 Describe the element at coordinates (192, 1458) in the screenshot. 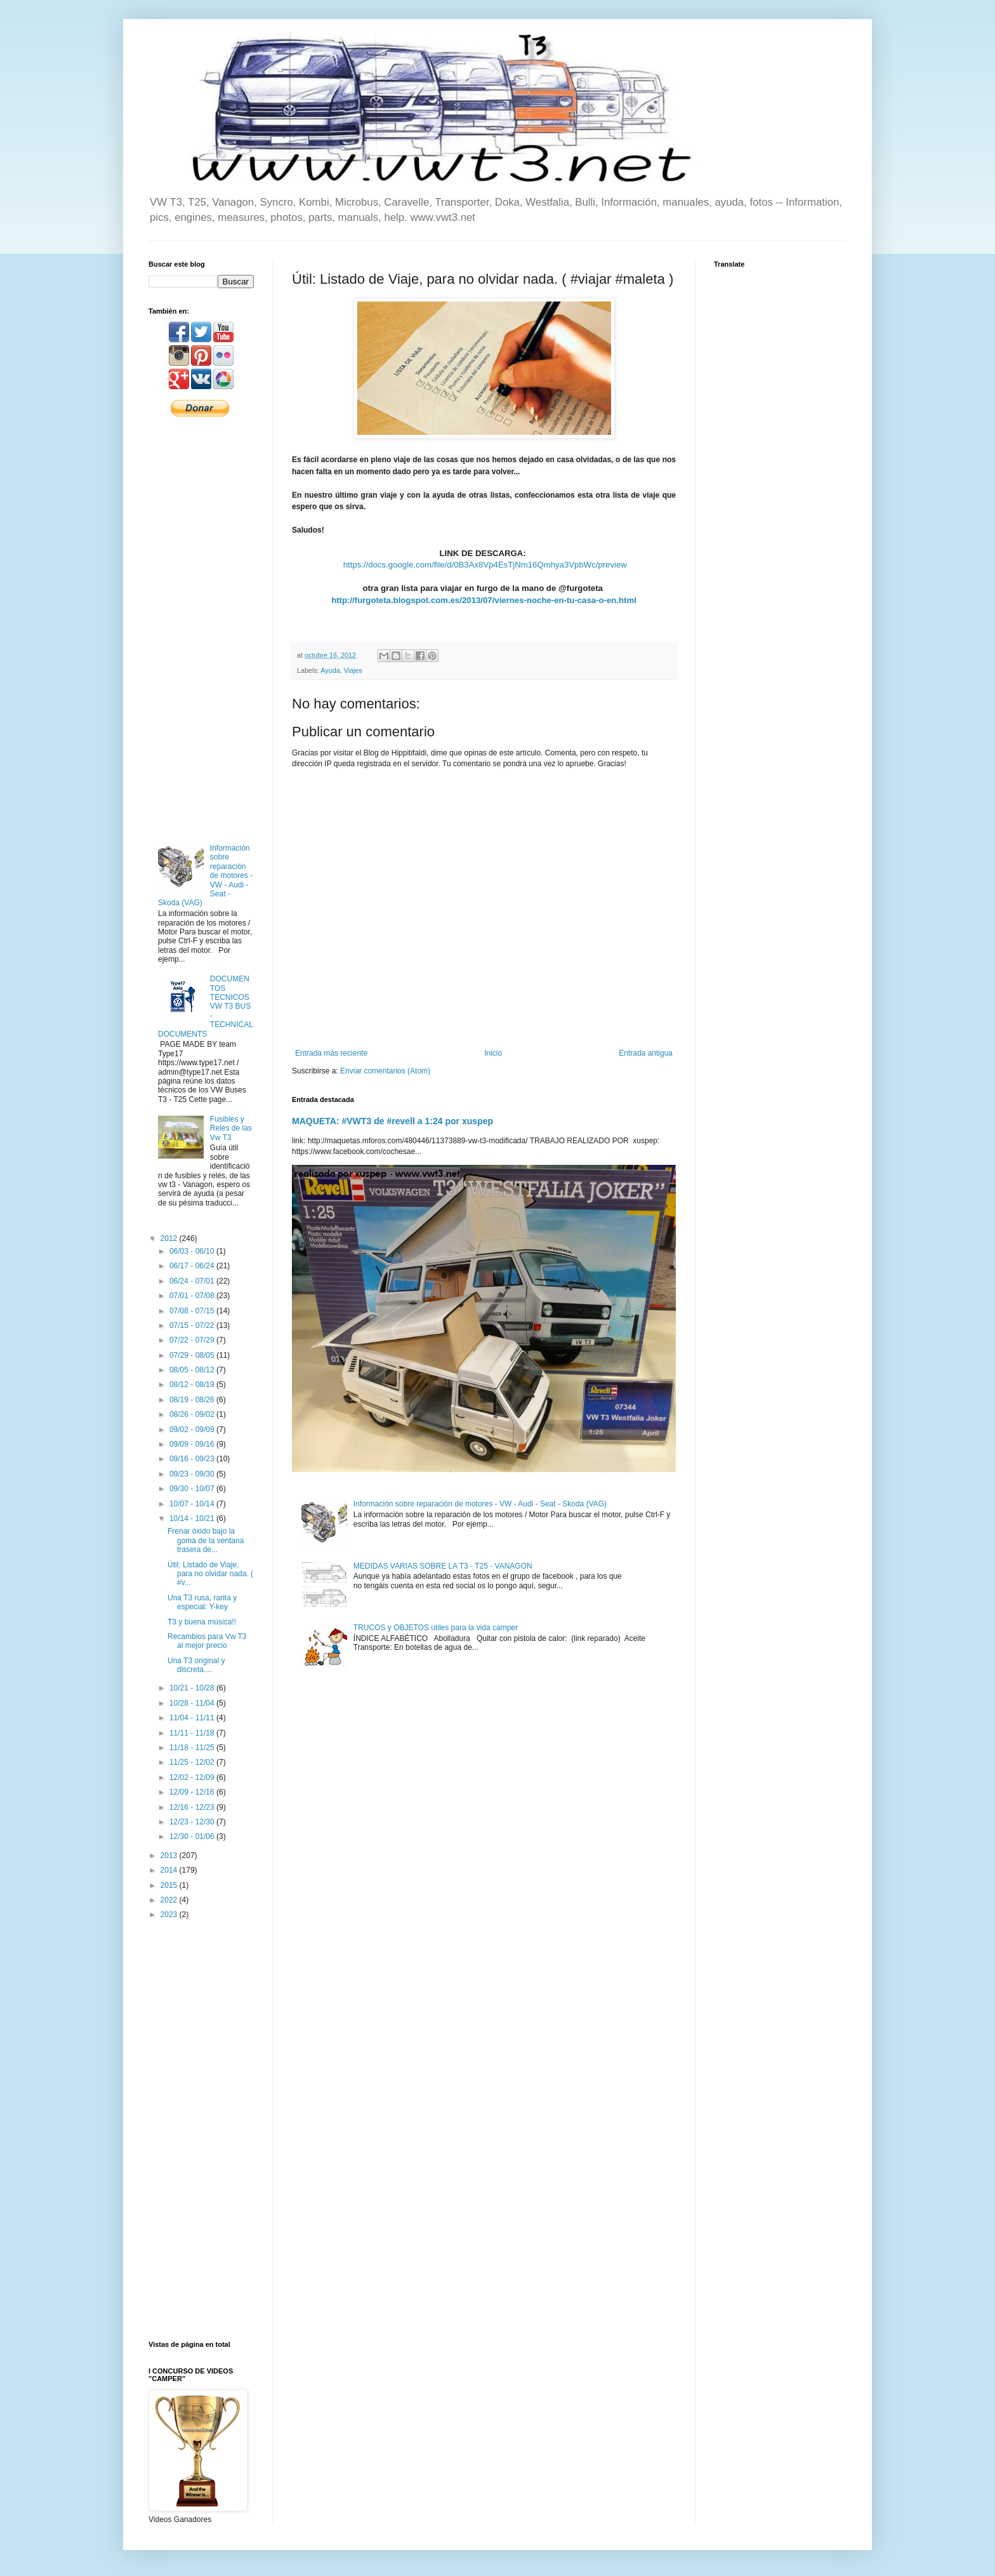

I see `09/16 - 09/23` at that location.